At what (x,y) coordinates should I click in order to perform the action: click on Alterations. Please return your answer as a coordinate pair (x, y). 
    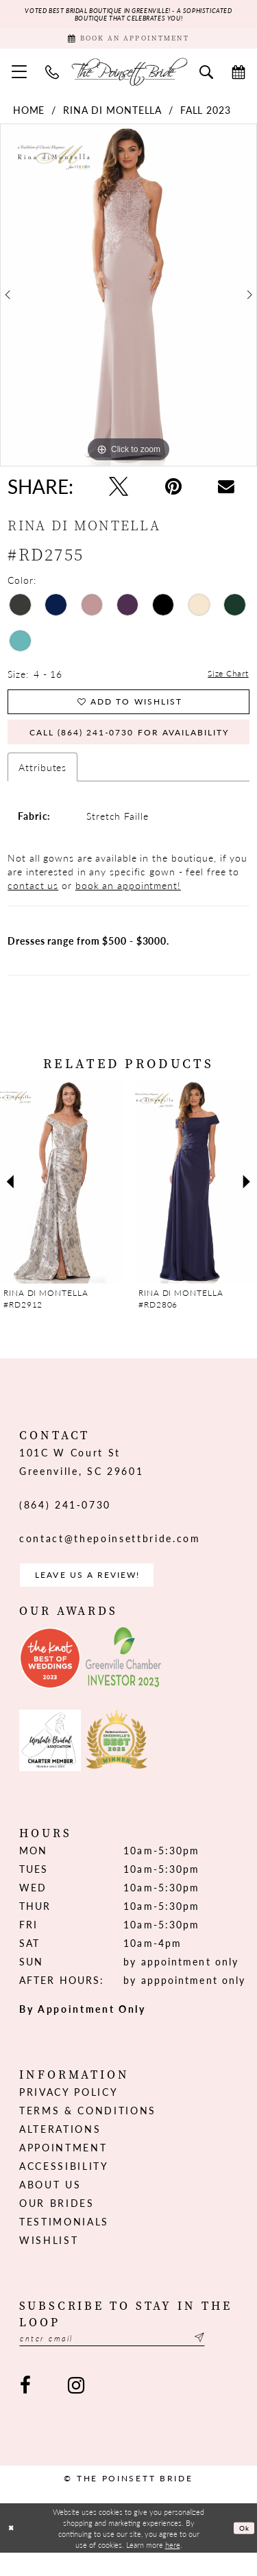
    Looking at the image, I should click on (60, 2149).